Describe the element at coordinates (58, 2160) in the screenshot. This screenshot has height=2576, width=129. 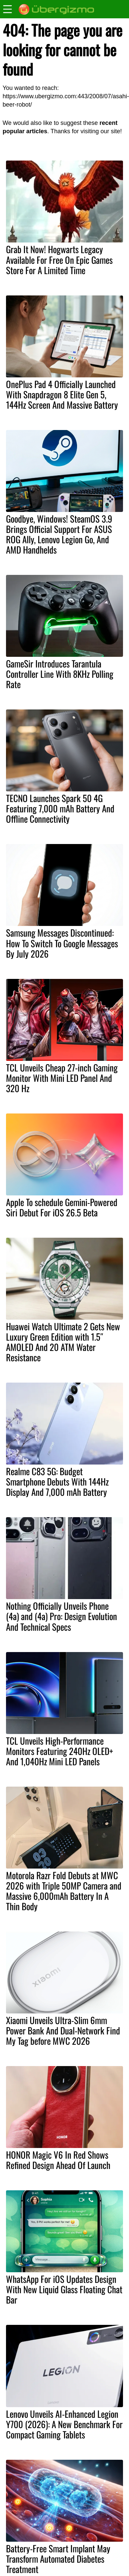
I see `HONOR Magic V6 In Red Shows Refined Design Ahead Of Launch` at that location.